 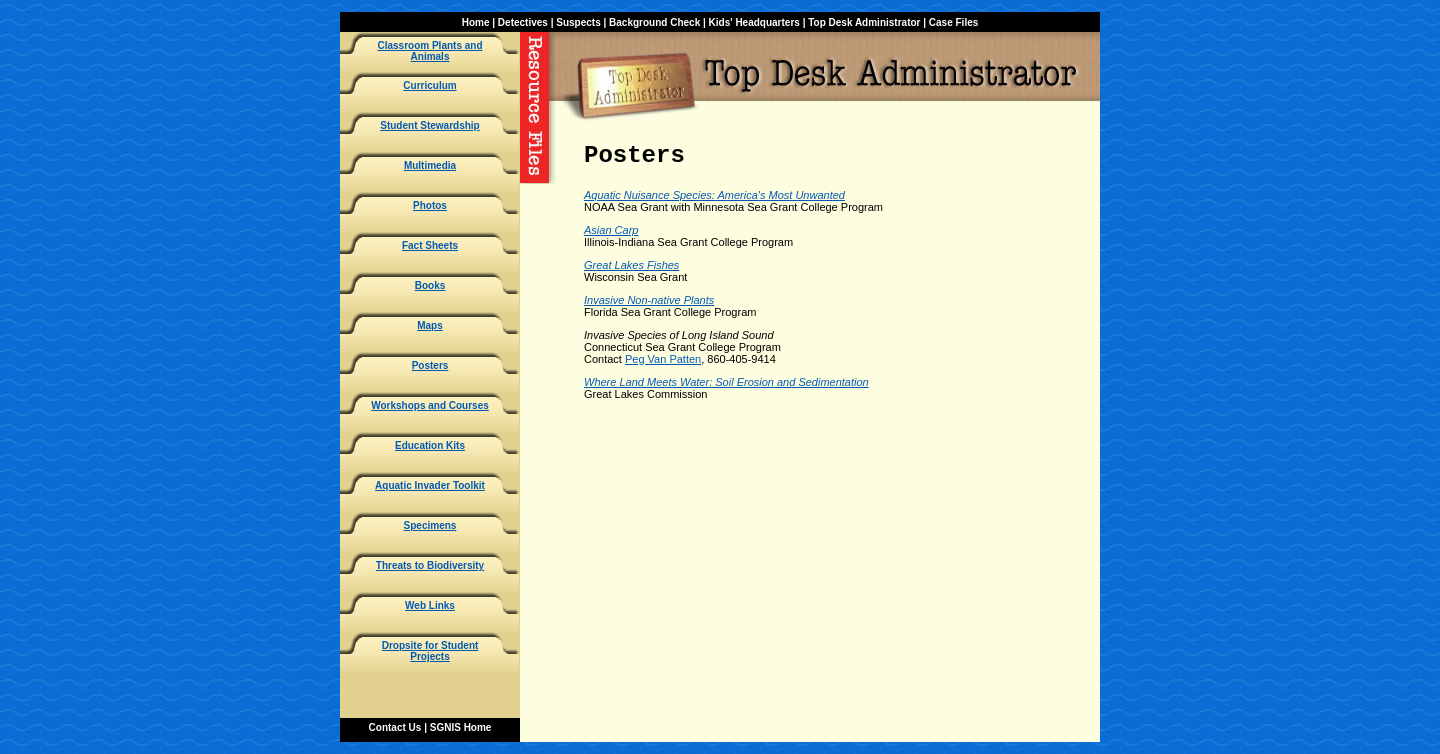 I want to click on Threats to Biodiversity, so click(x=430, y=565).